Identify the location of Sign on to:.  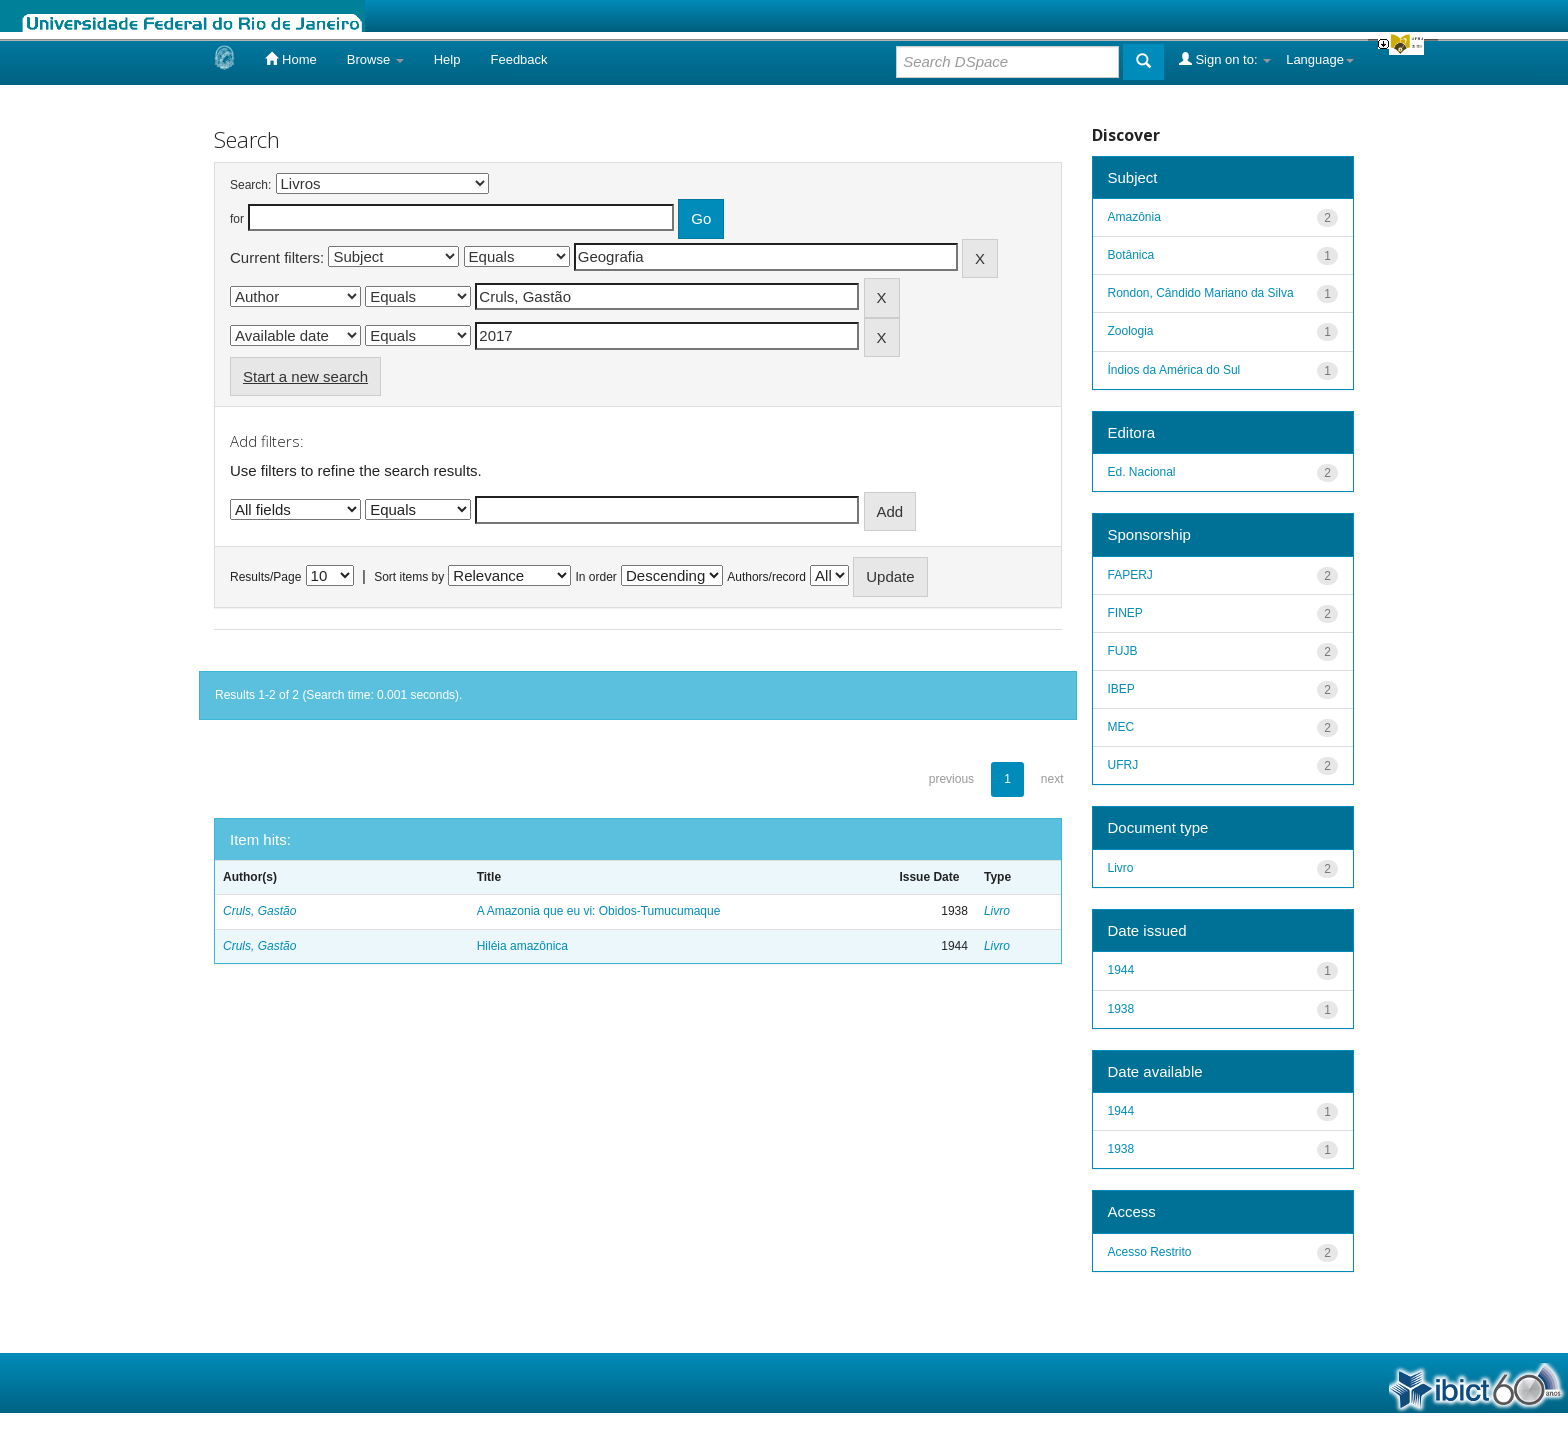
(1225, 59).